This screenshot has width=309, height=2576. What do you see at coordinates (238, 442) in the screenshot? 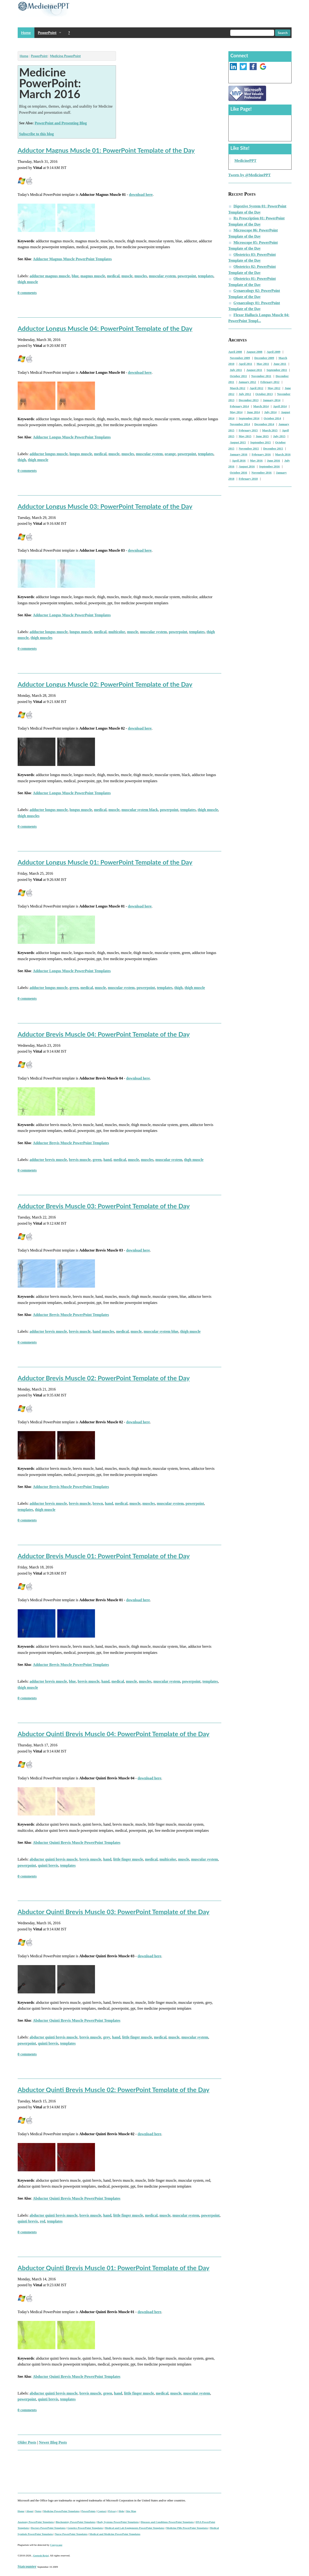
I see `August 2015` at bounding box center [238, 442].